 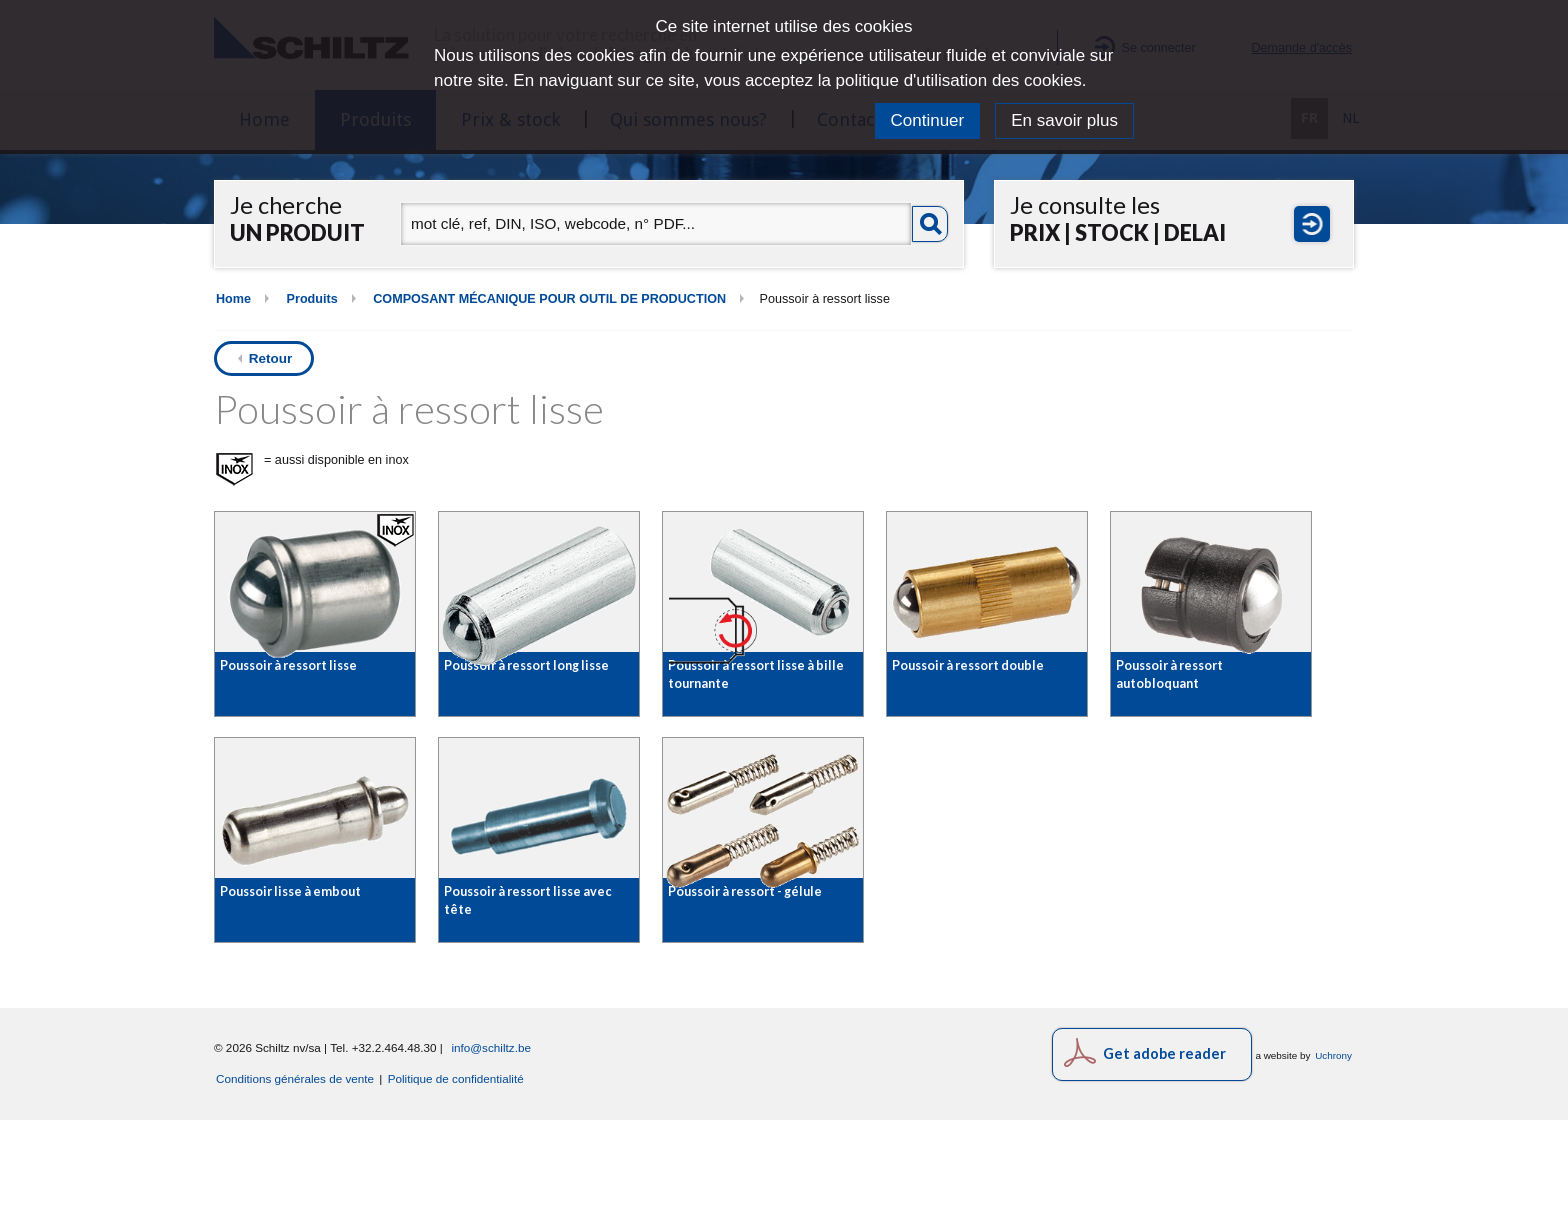 I want to click on info@schiltz.be, so click(x=491, y=1135).